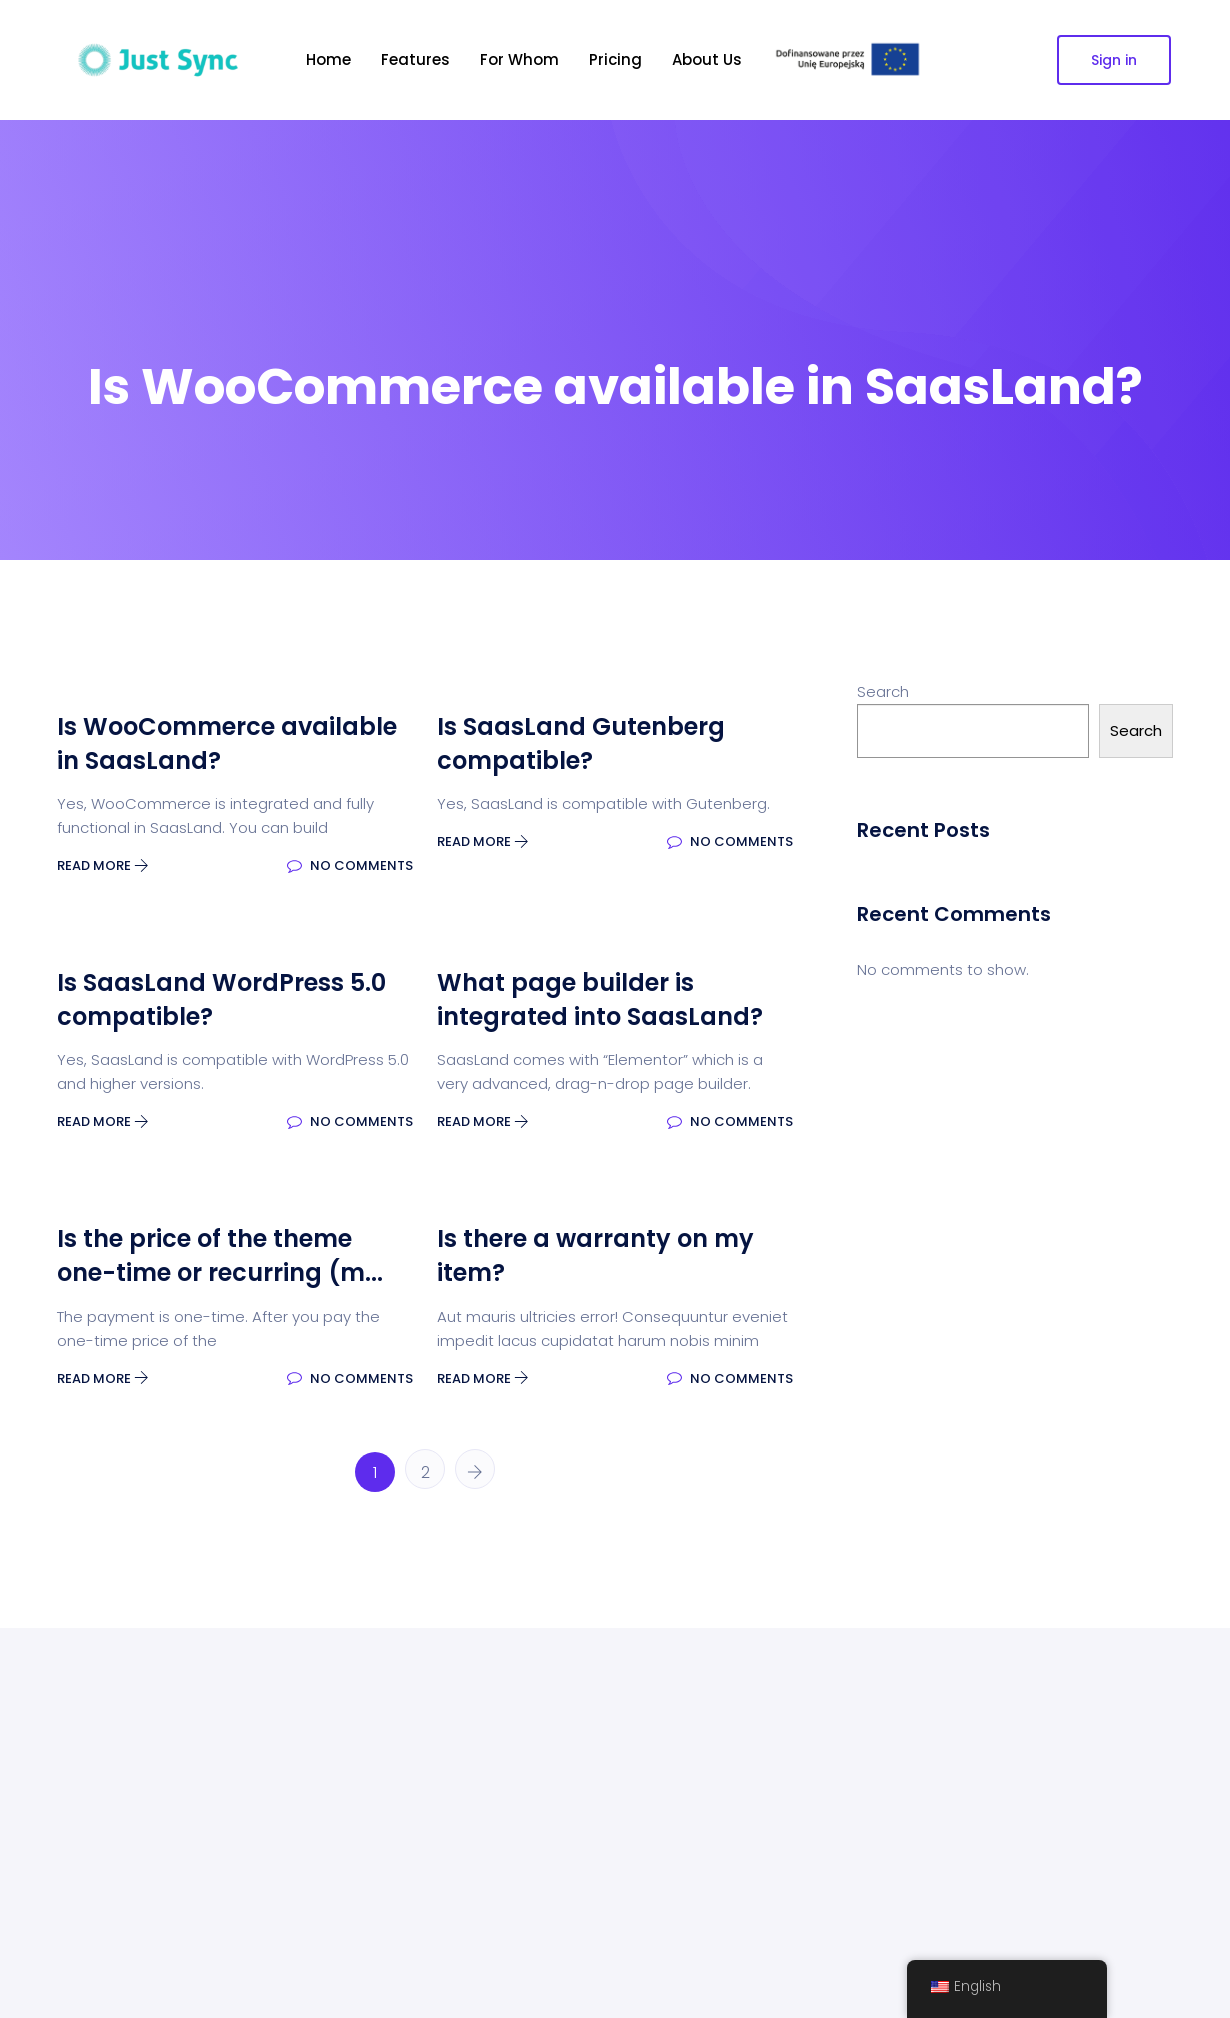 This screenshot has height=2018, width=1230. What do you see at coordinates (883, 691) in the screenshot?
I see `Search` at bounding box center [883, 691].